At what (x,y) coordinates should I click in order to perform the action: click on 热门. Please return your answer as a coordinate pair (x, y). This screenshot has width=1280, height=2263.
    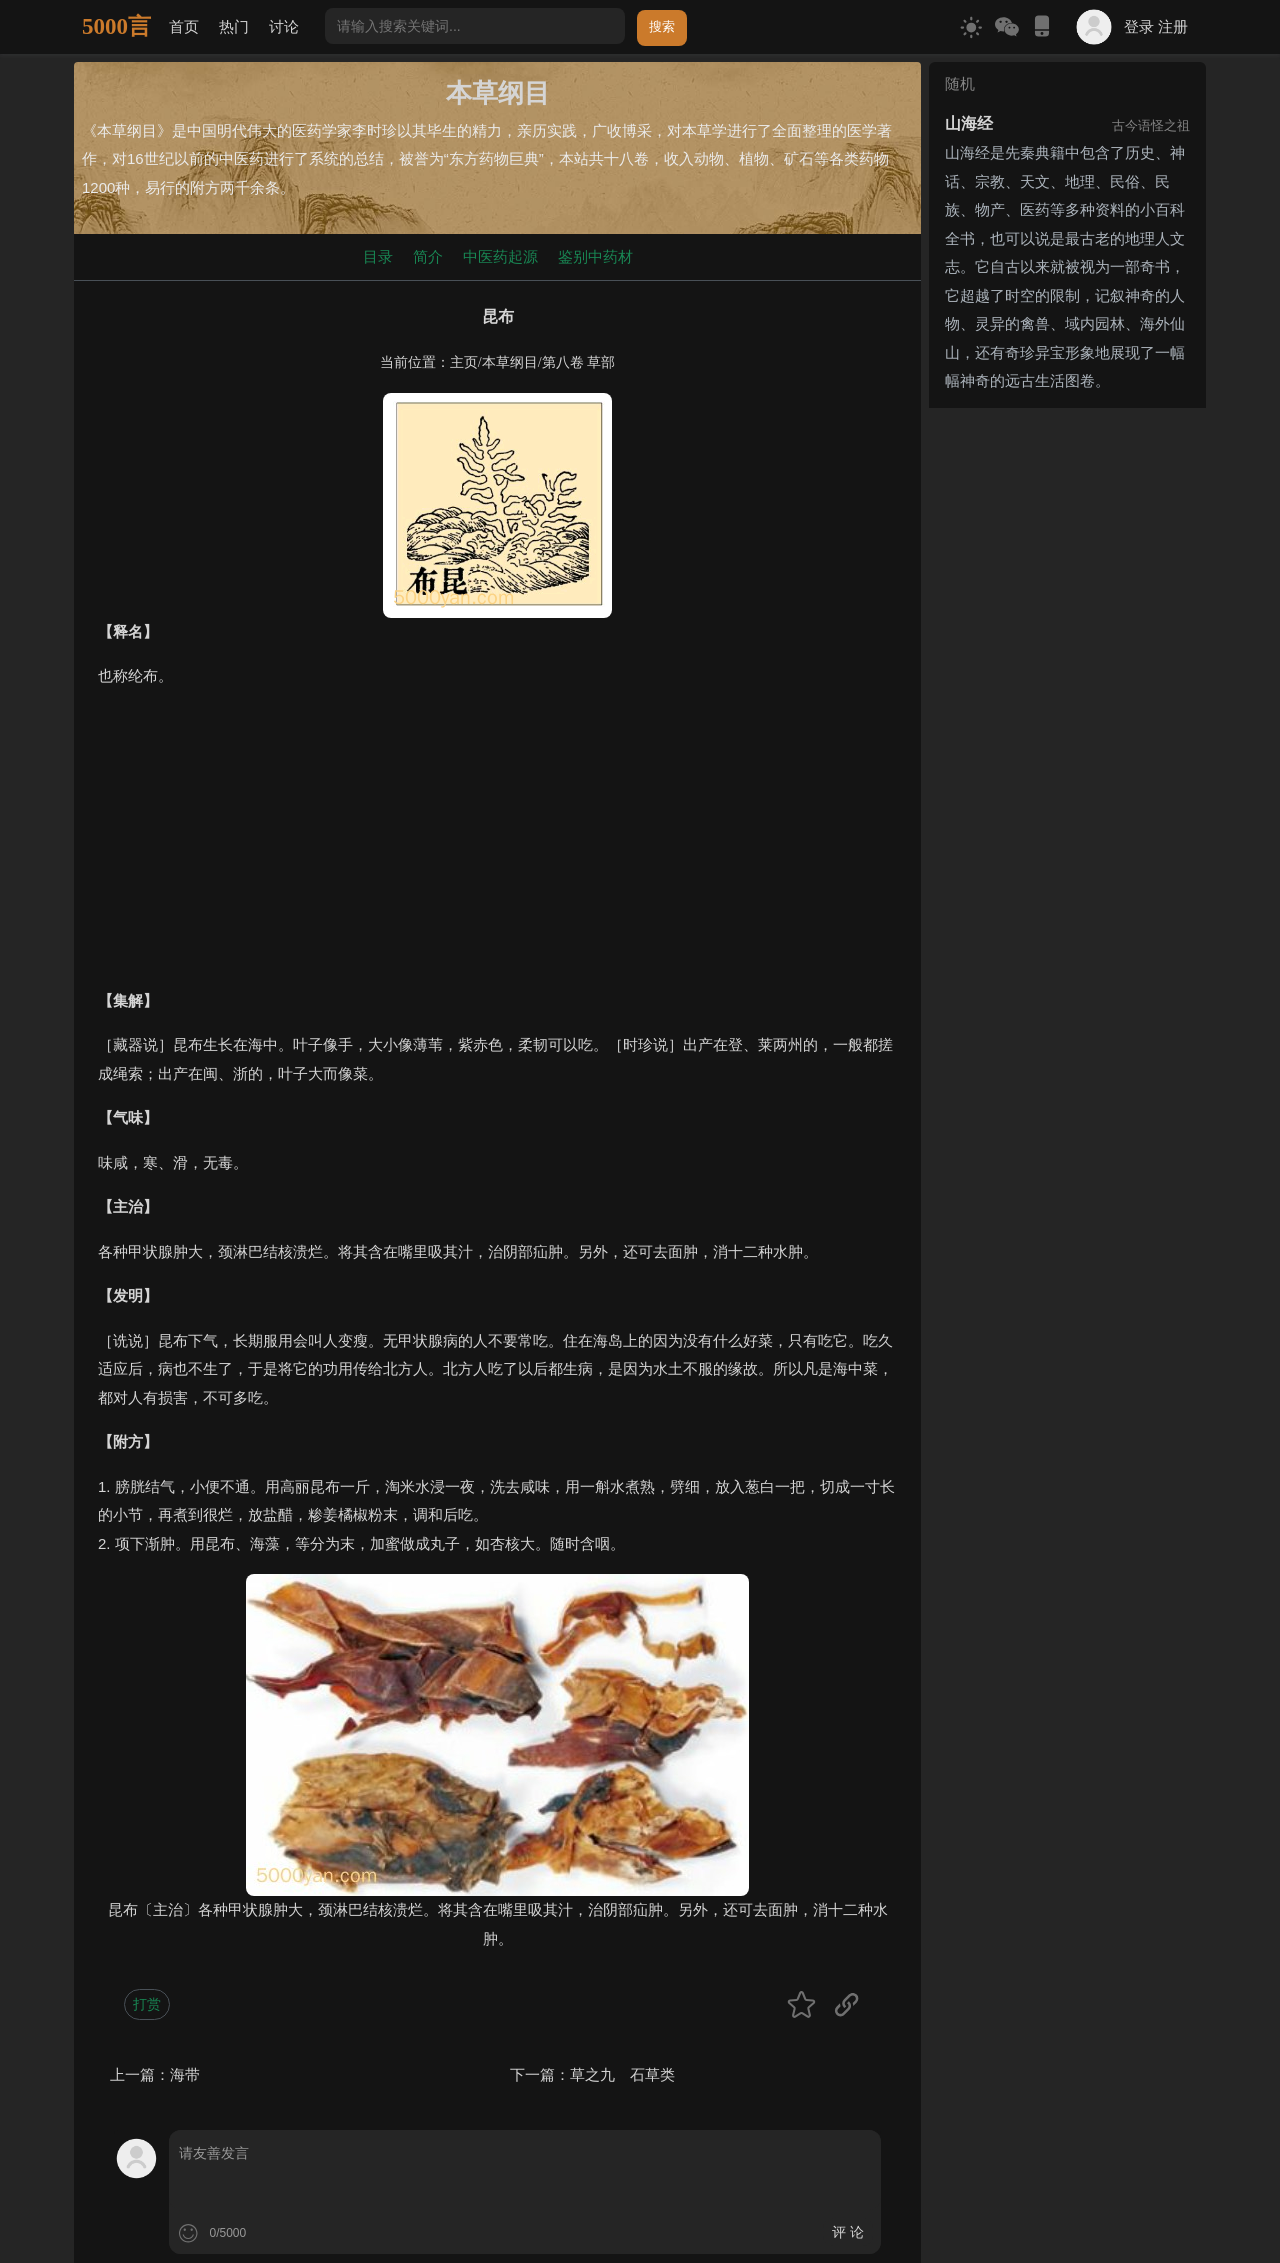
    Looking at the image, I should click on (234, 26).